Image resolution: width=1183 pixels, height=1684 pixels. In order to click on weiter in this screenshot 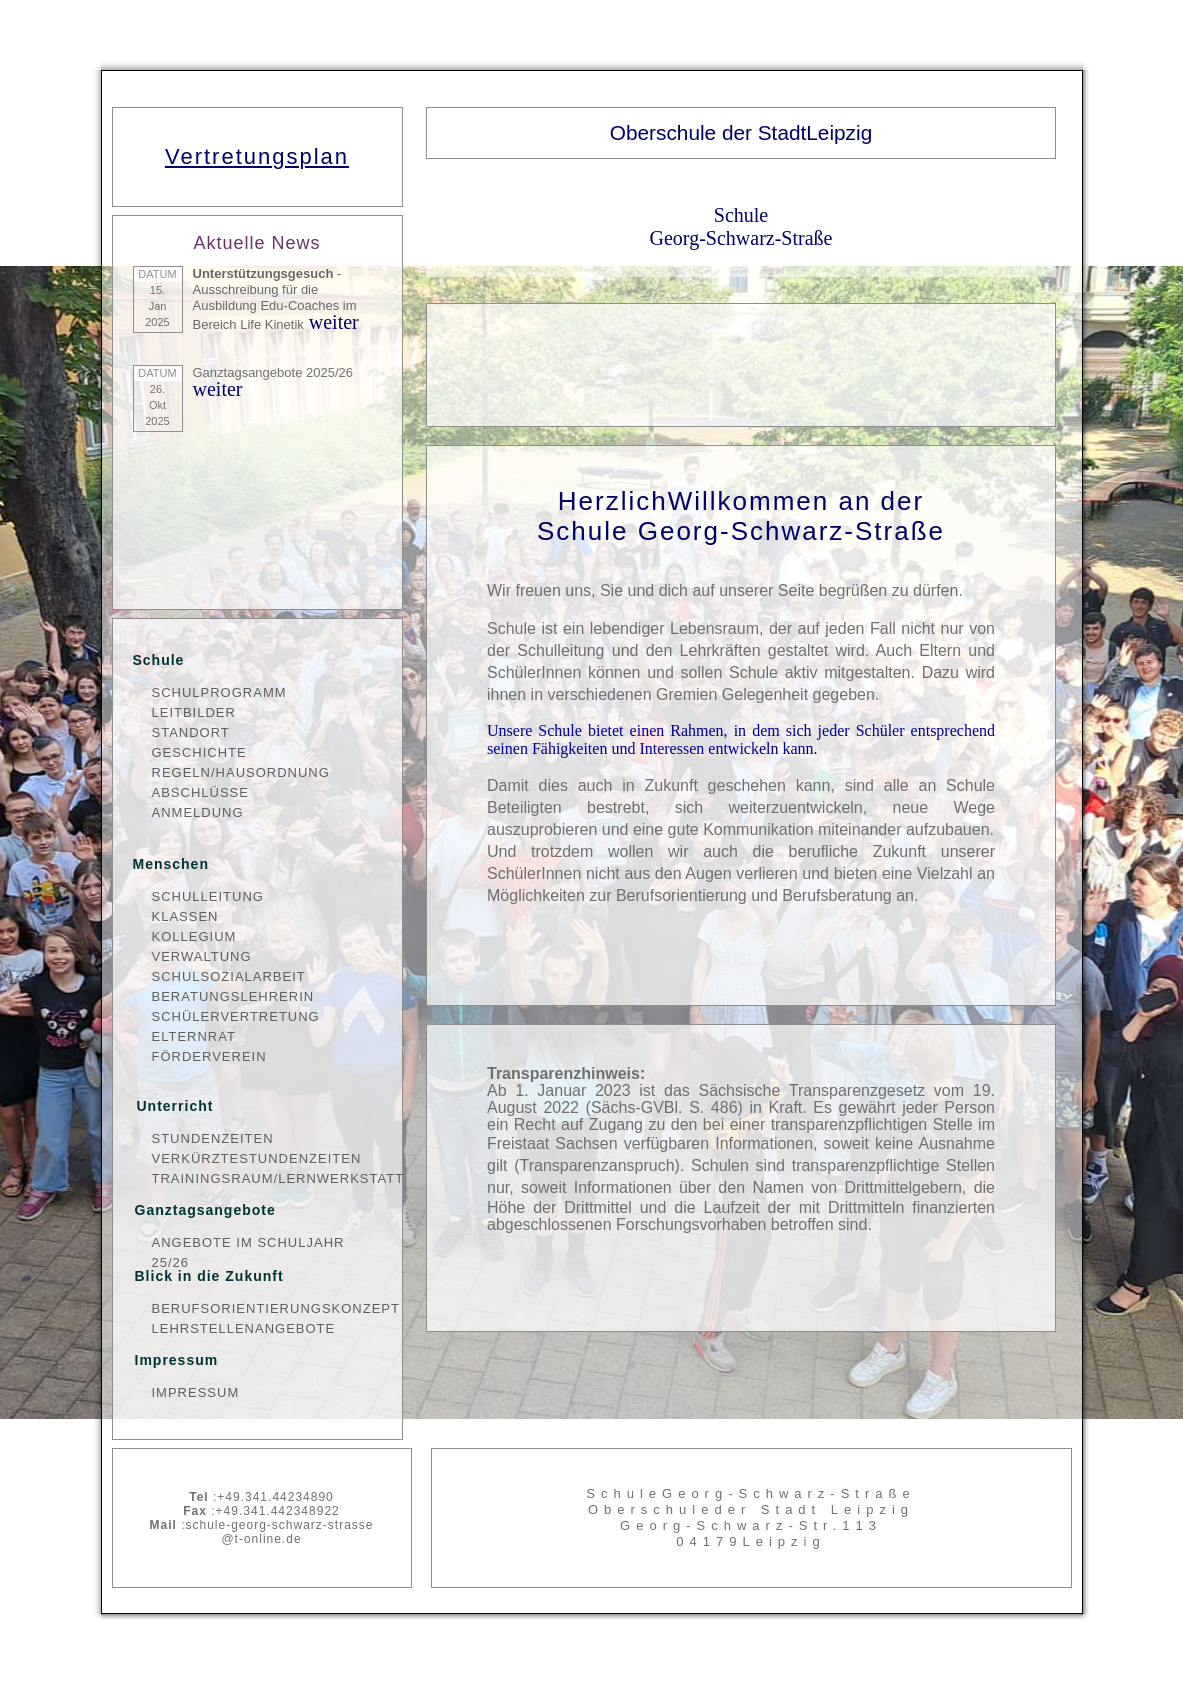, I will do `click(331, 322)`.